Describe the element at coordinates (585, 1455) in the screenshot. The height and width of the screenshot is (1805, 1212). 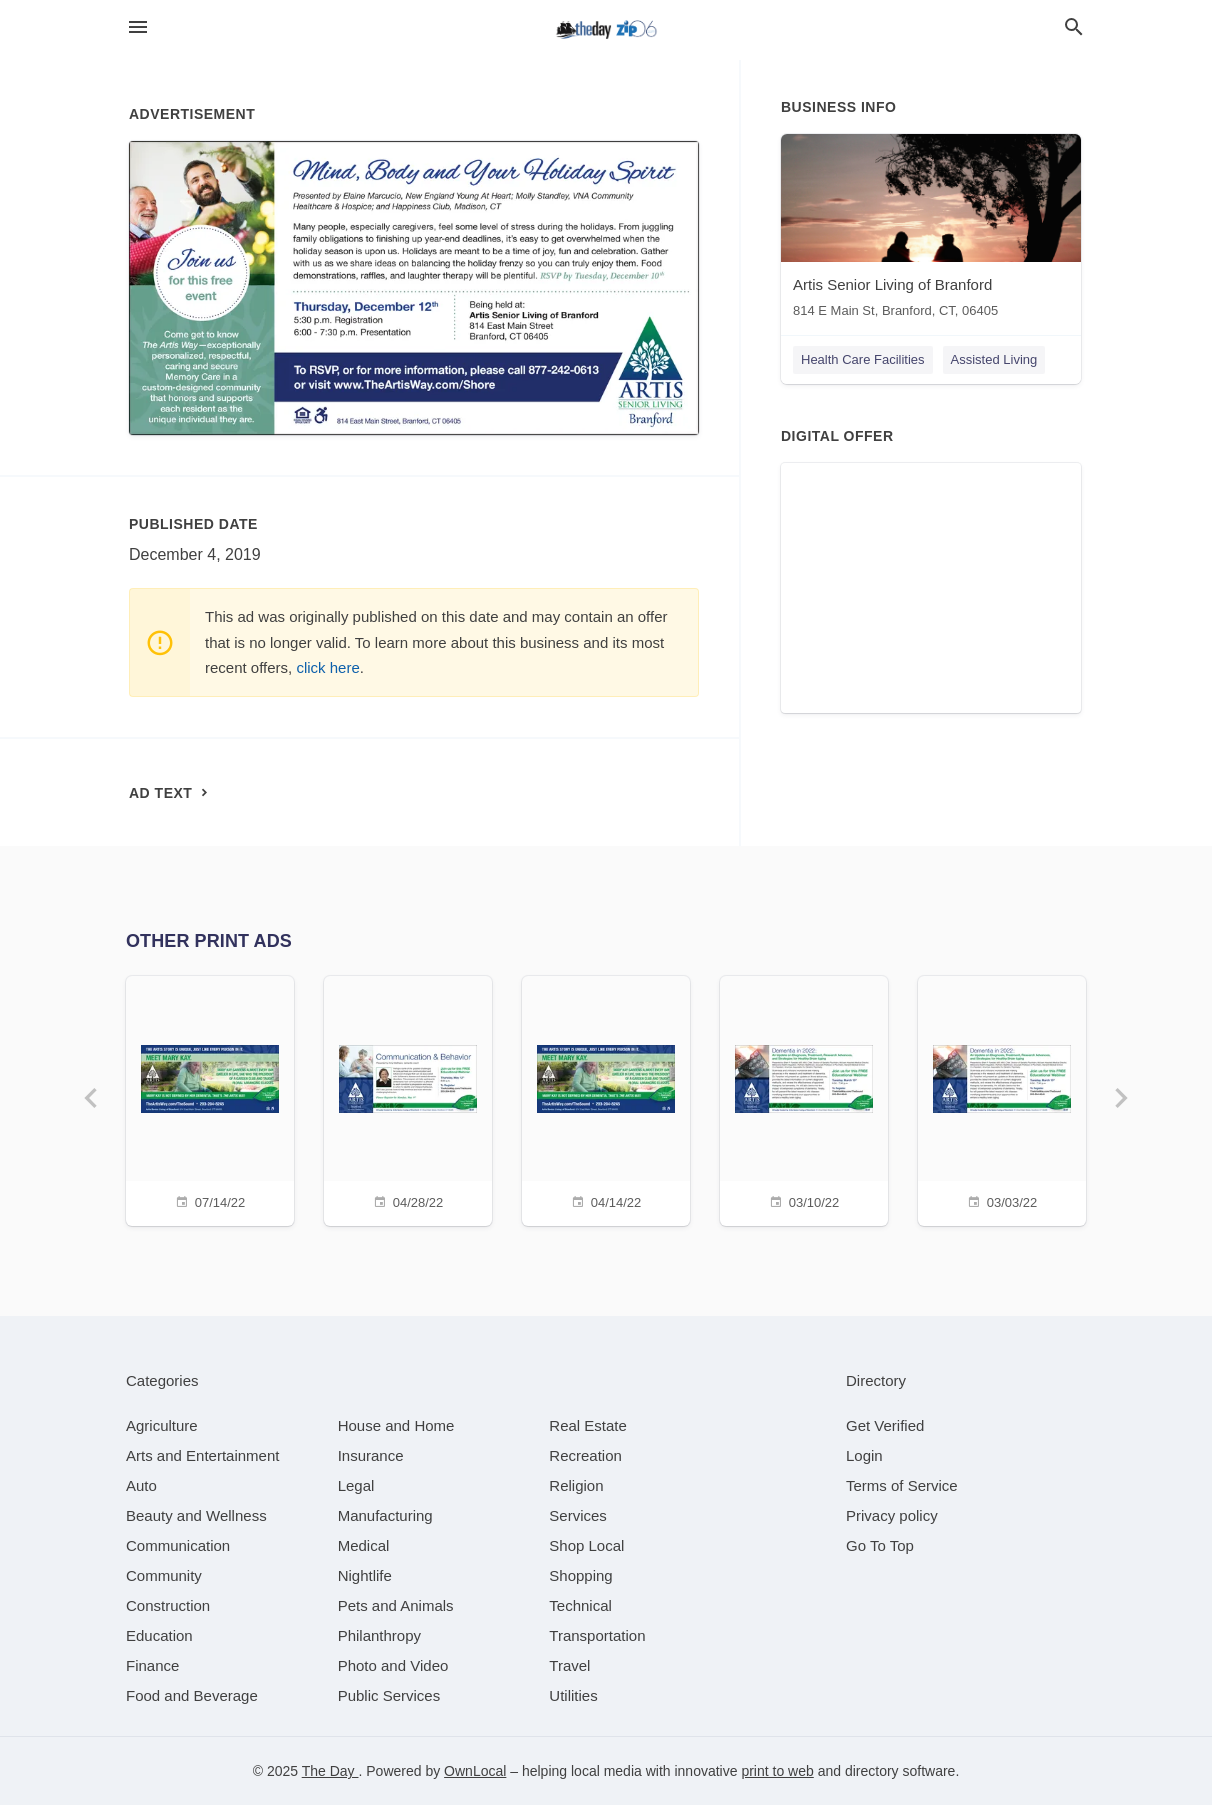
I see `[category Recreation]` at that location.